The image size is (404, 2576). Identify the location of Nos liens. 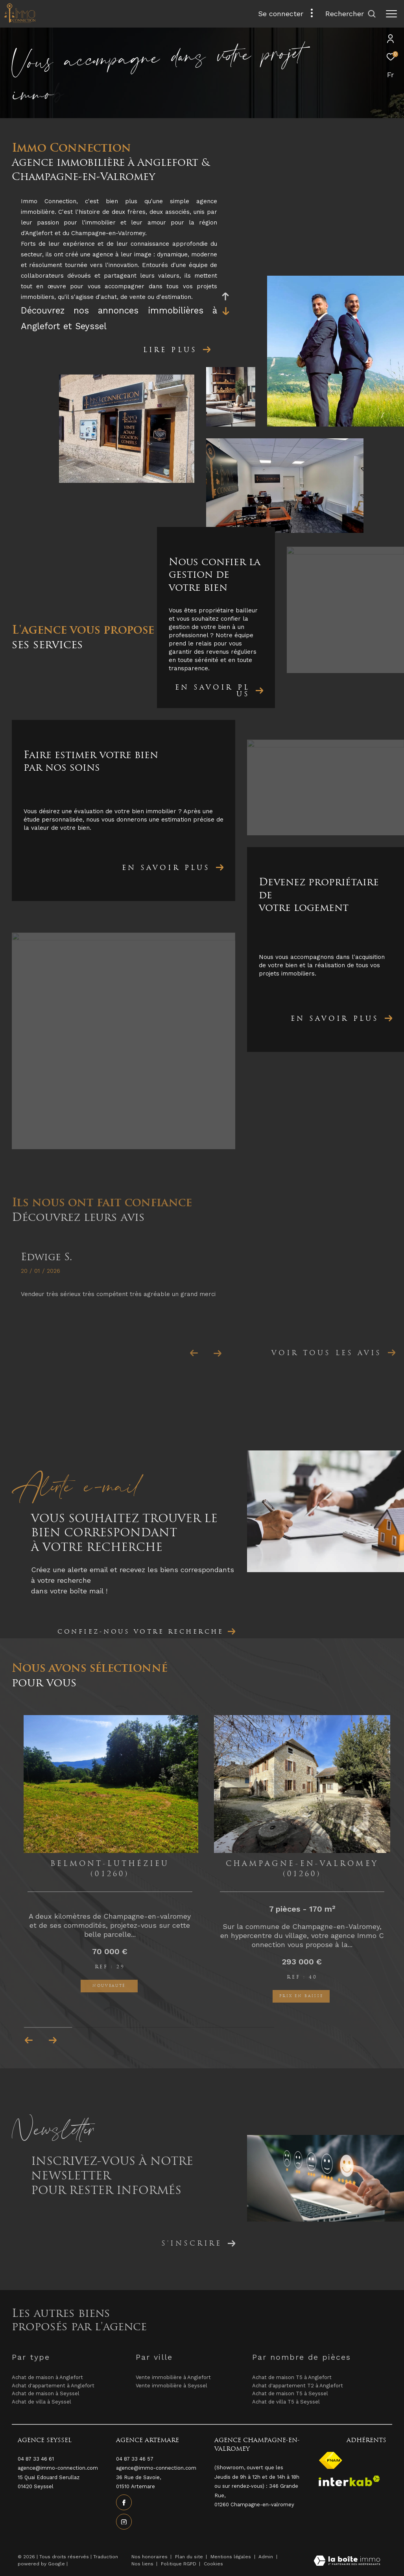
(143, 2564).